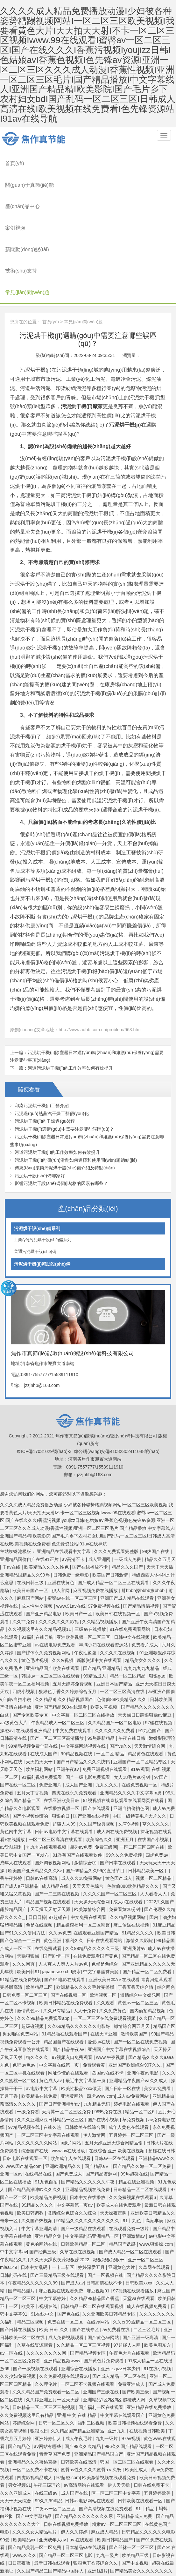  I want to click on 国产日韩一区在线, so click(123, 2019).